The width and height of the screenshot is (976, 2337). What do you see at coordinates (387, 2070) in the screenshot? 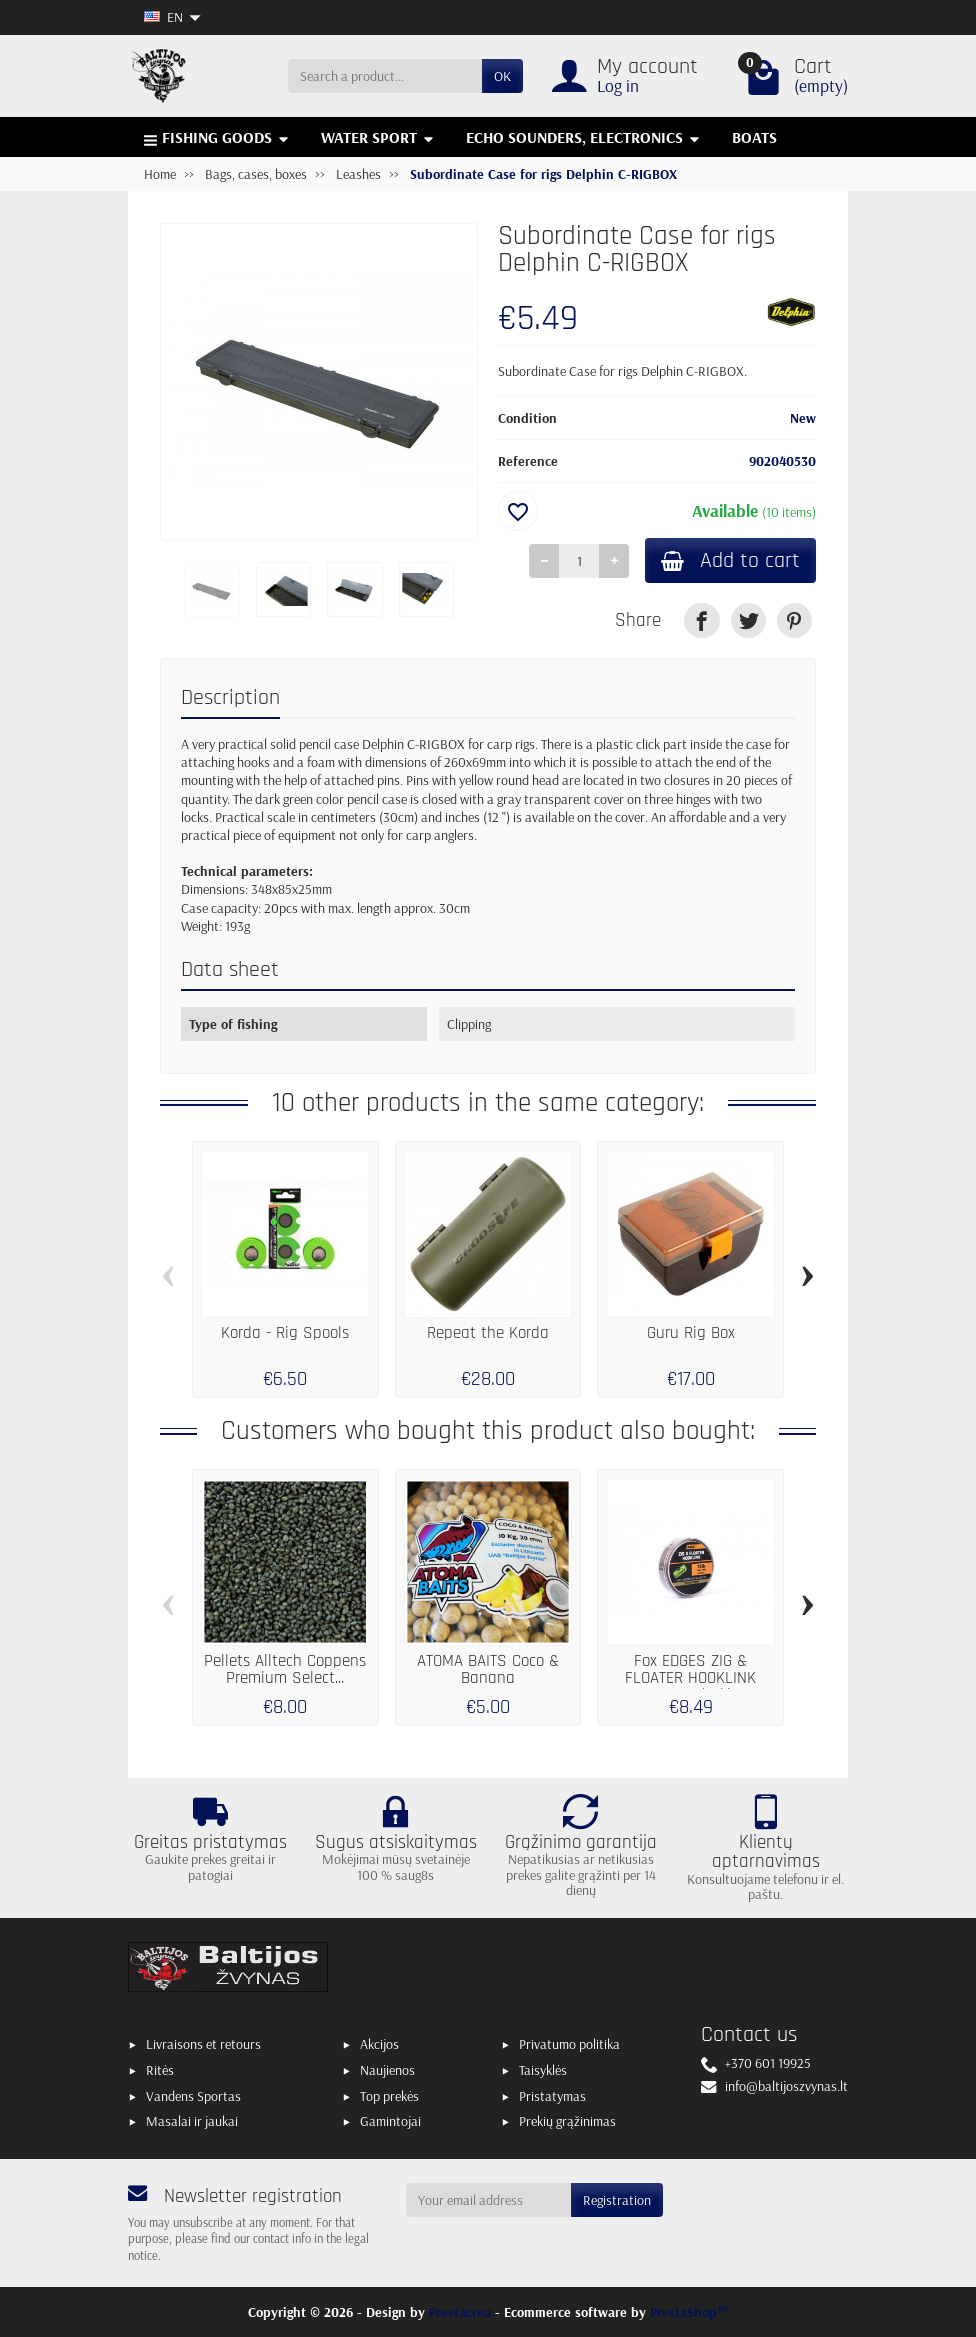
I see `Naujienos` at bounding box center [387, 2070].